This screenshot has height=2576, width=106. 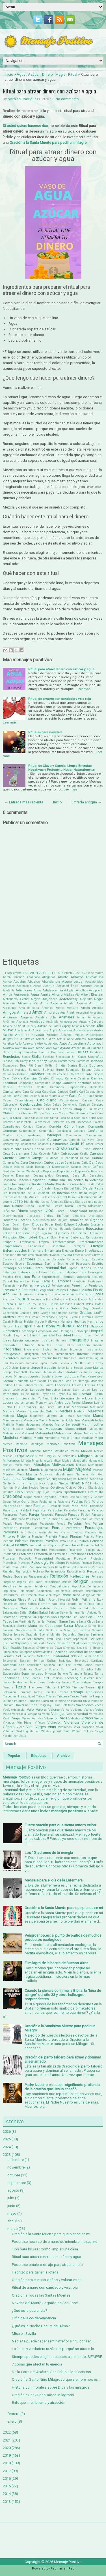 I want to click on Tierra, so click(x=89, y=1687).